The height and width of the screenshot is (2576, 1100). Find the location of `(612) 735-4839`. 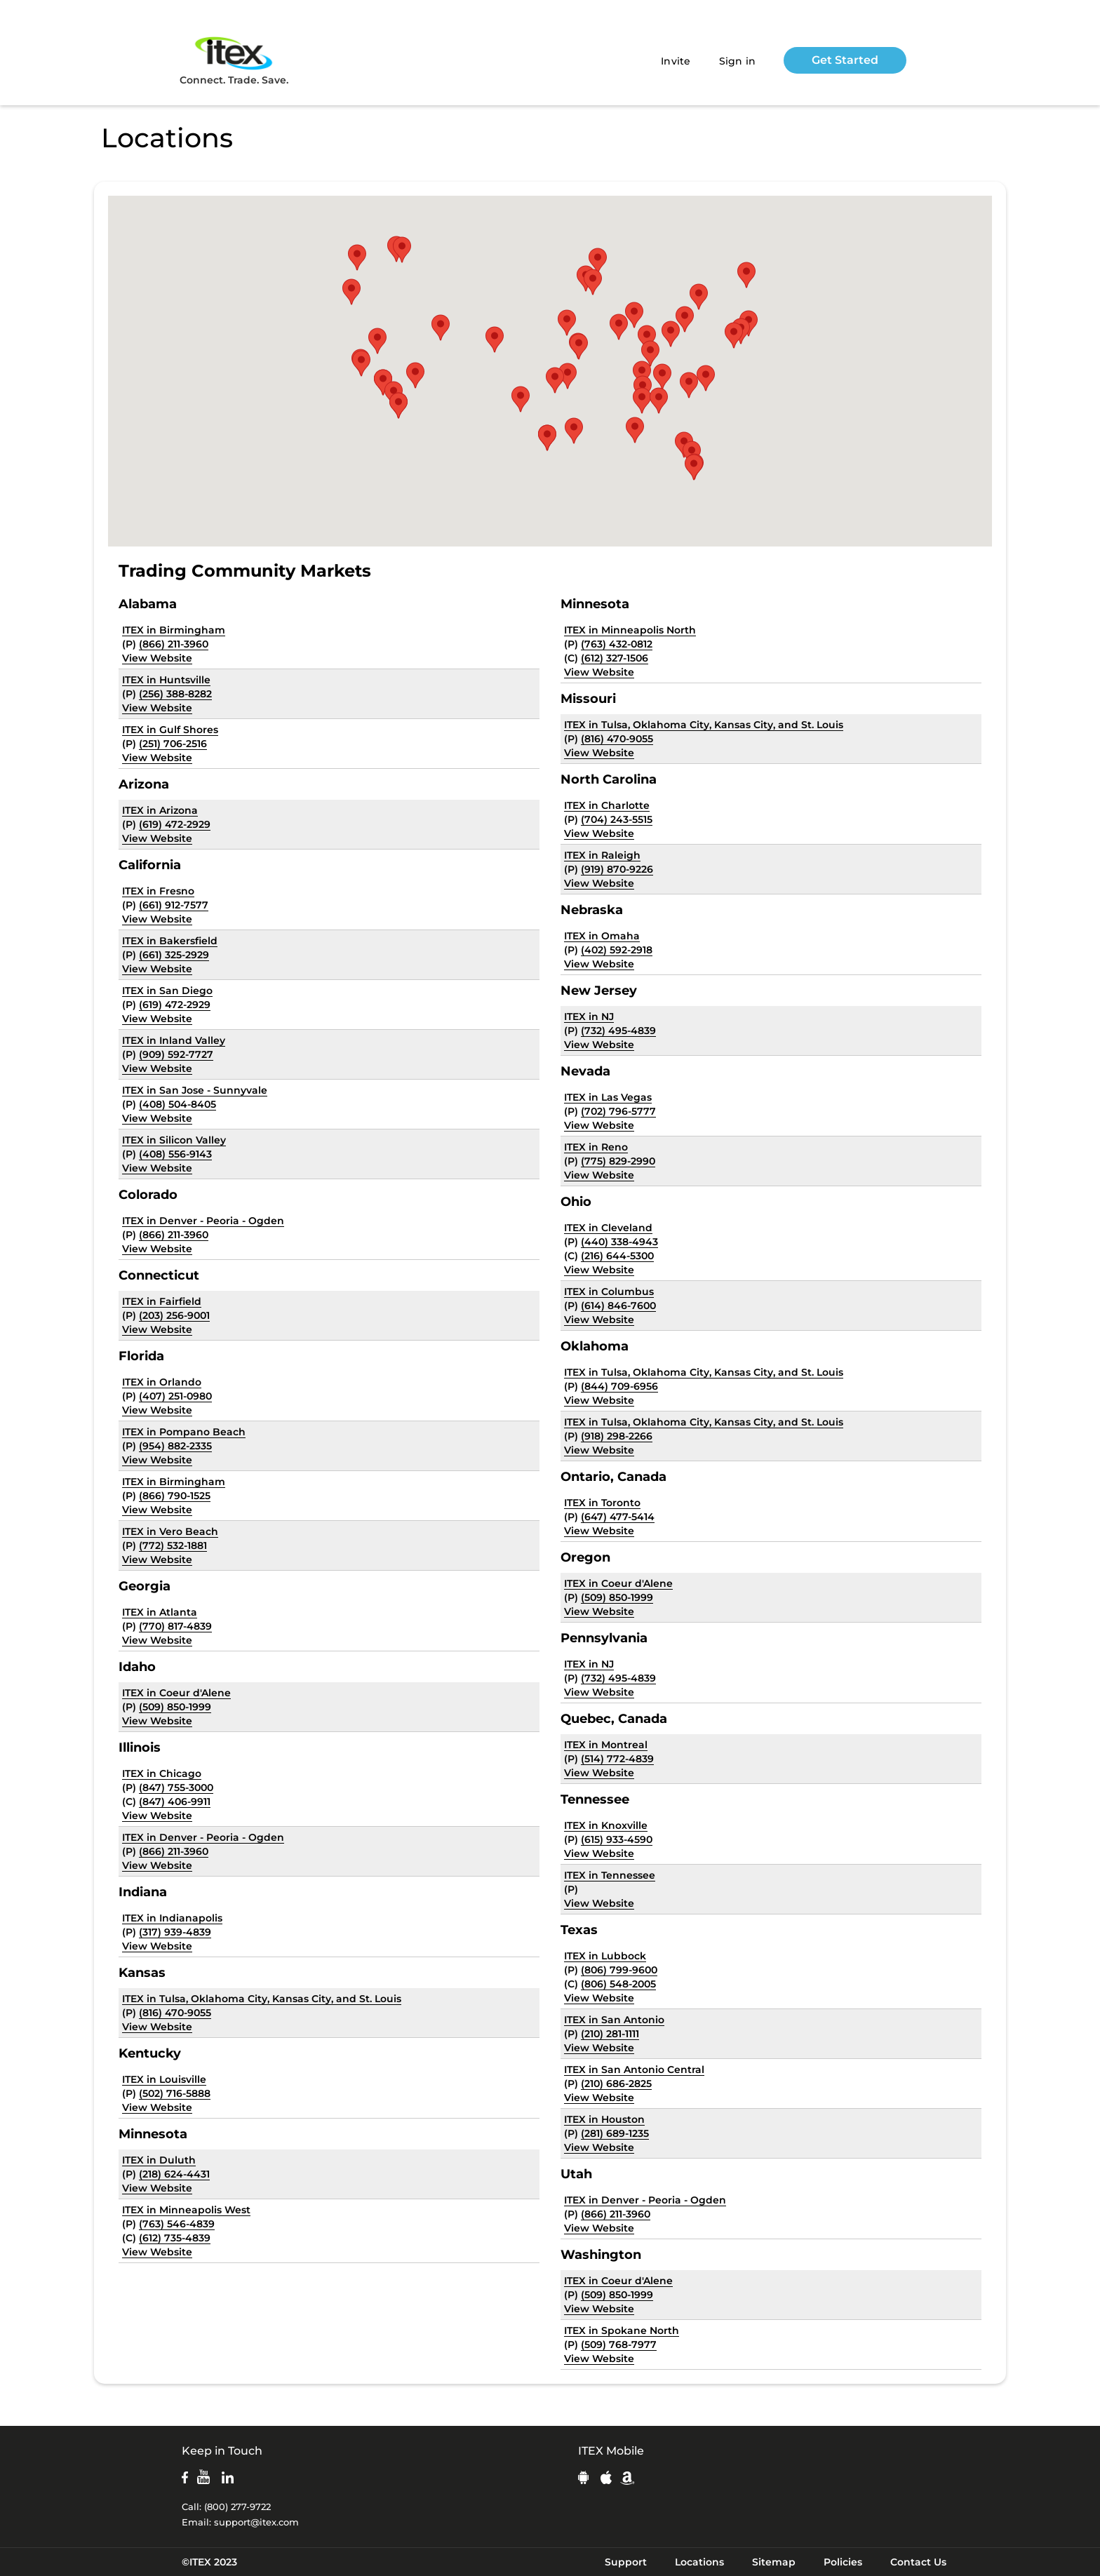

(612) 735-4839 is located at coordinates (174, 2238).